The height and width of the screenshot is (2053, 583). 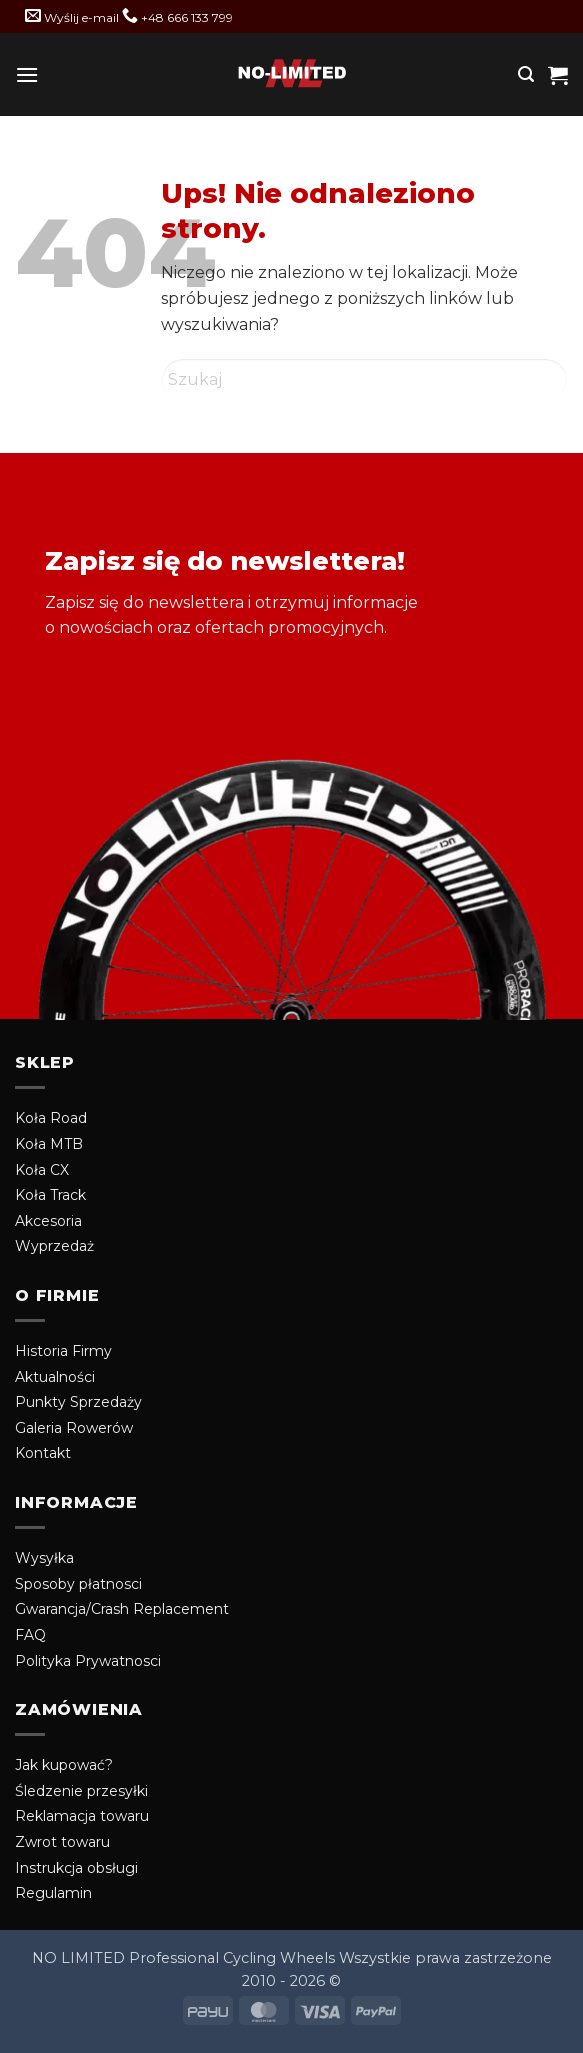 What do you see at coordinates (42, 1170) in the screenshot?
I see `Koła CX` at bounding box center [42, 1170].